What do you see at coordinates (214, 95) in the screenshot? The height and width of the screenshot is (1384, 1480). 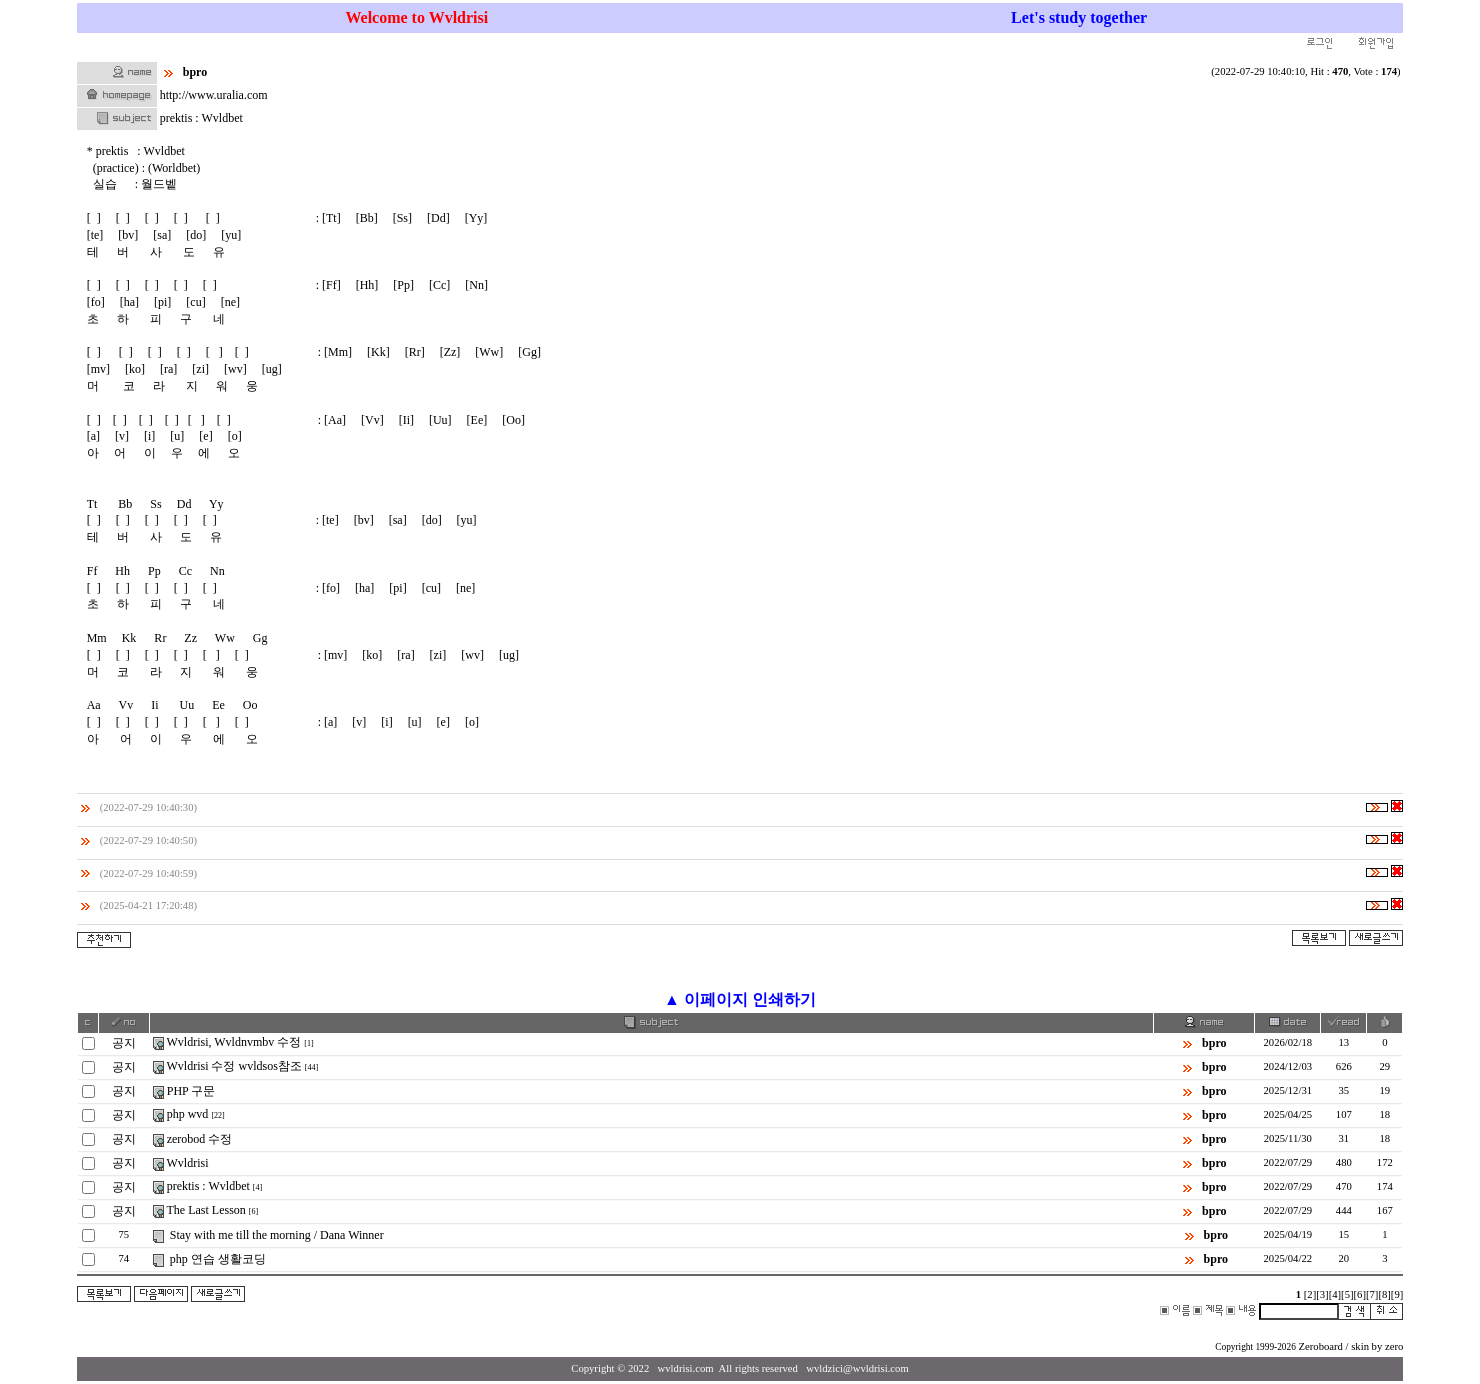 I see `http://www.uralia.com` at bounding box center [214, 95].